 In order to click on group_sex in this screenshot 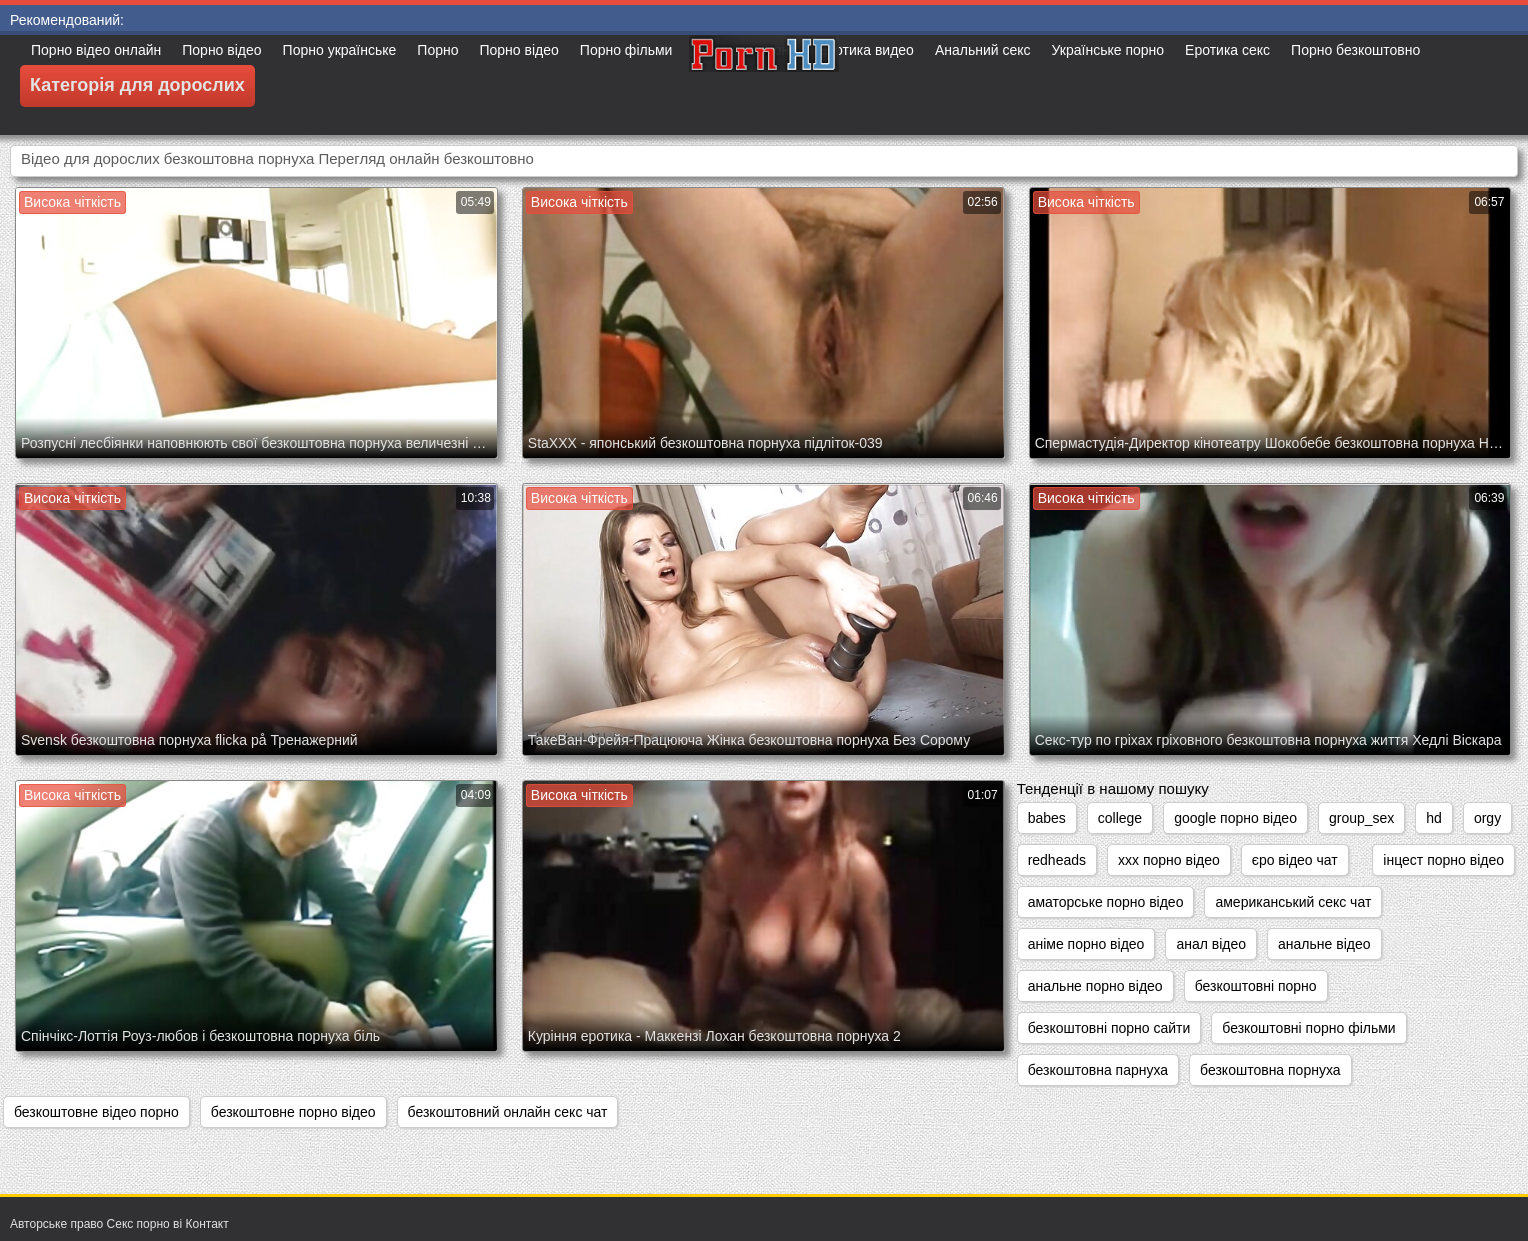, I will do `click(1361, 818)`.